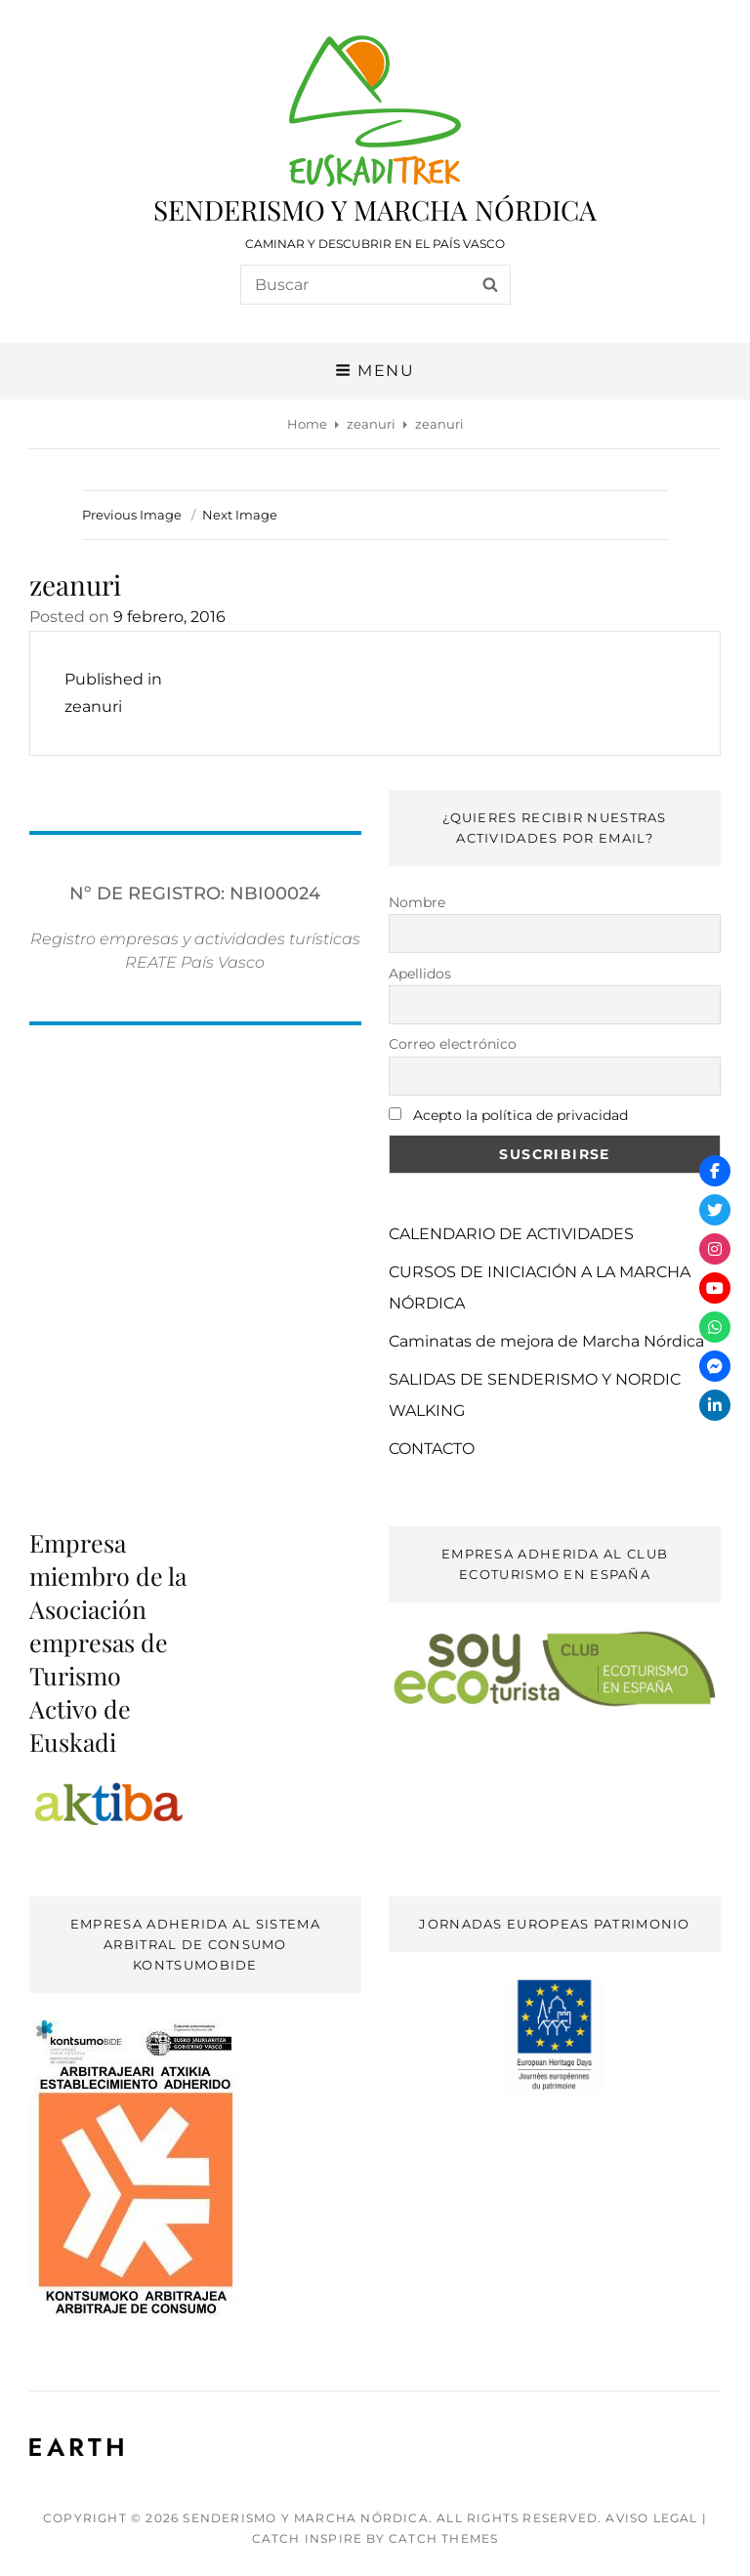 The image size is (750, 2576). I want to click on Acepto la política de privacidad, so click(520, 1115).